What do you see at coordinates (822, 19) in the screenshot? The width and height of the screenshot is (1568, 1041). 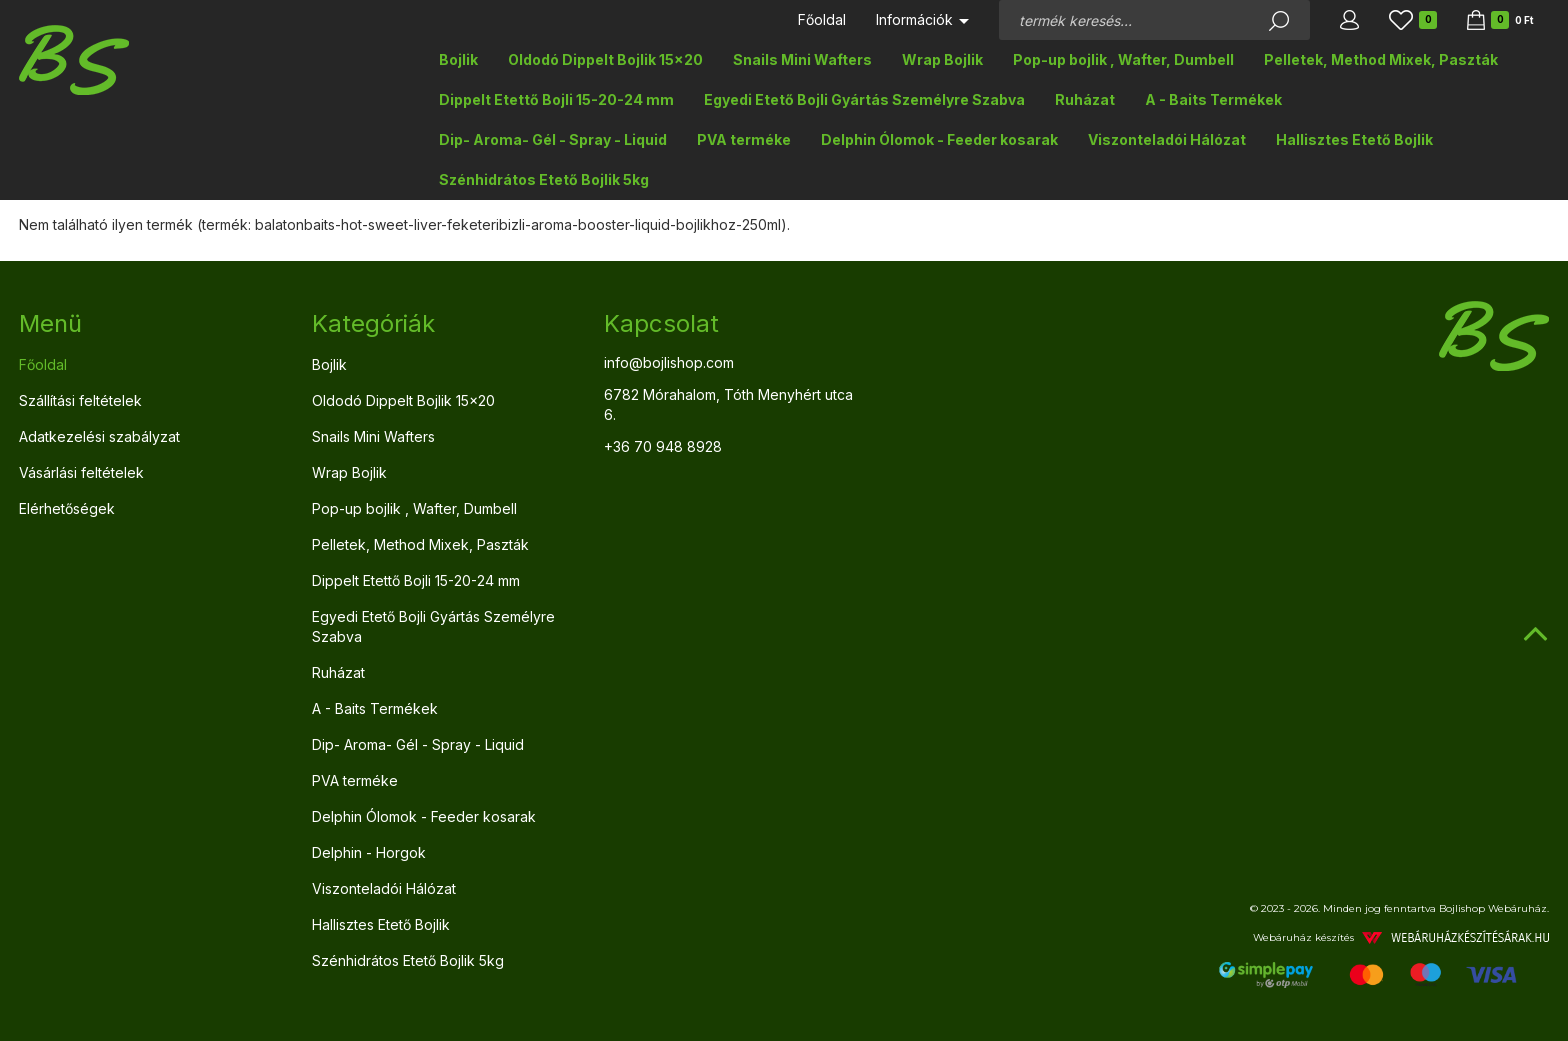 I see `Főoldal` at bounding box center [822, 19].